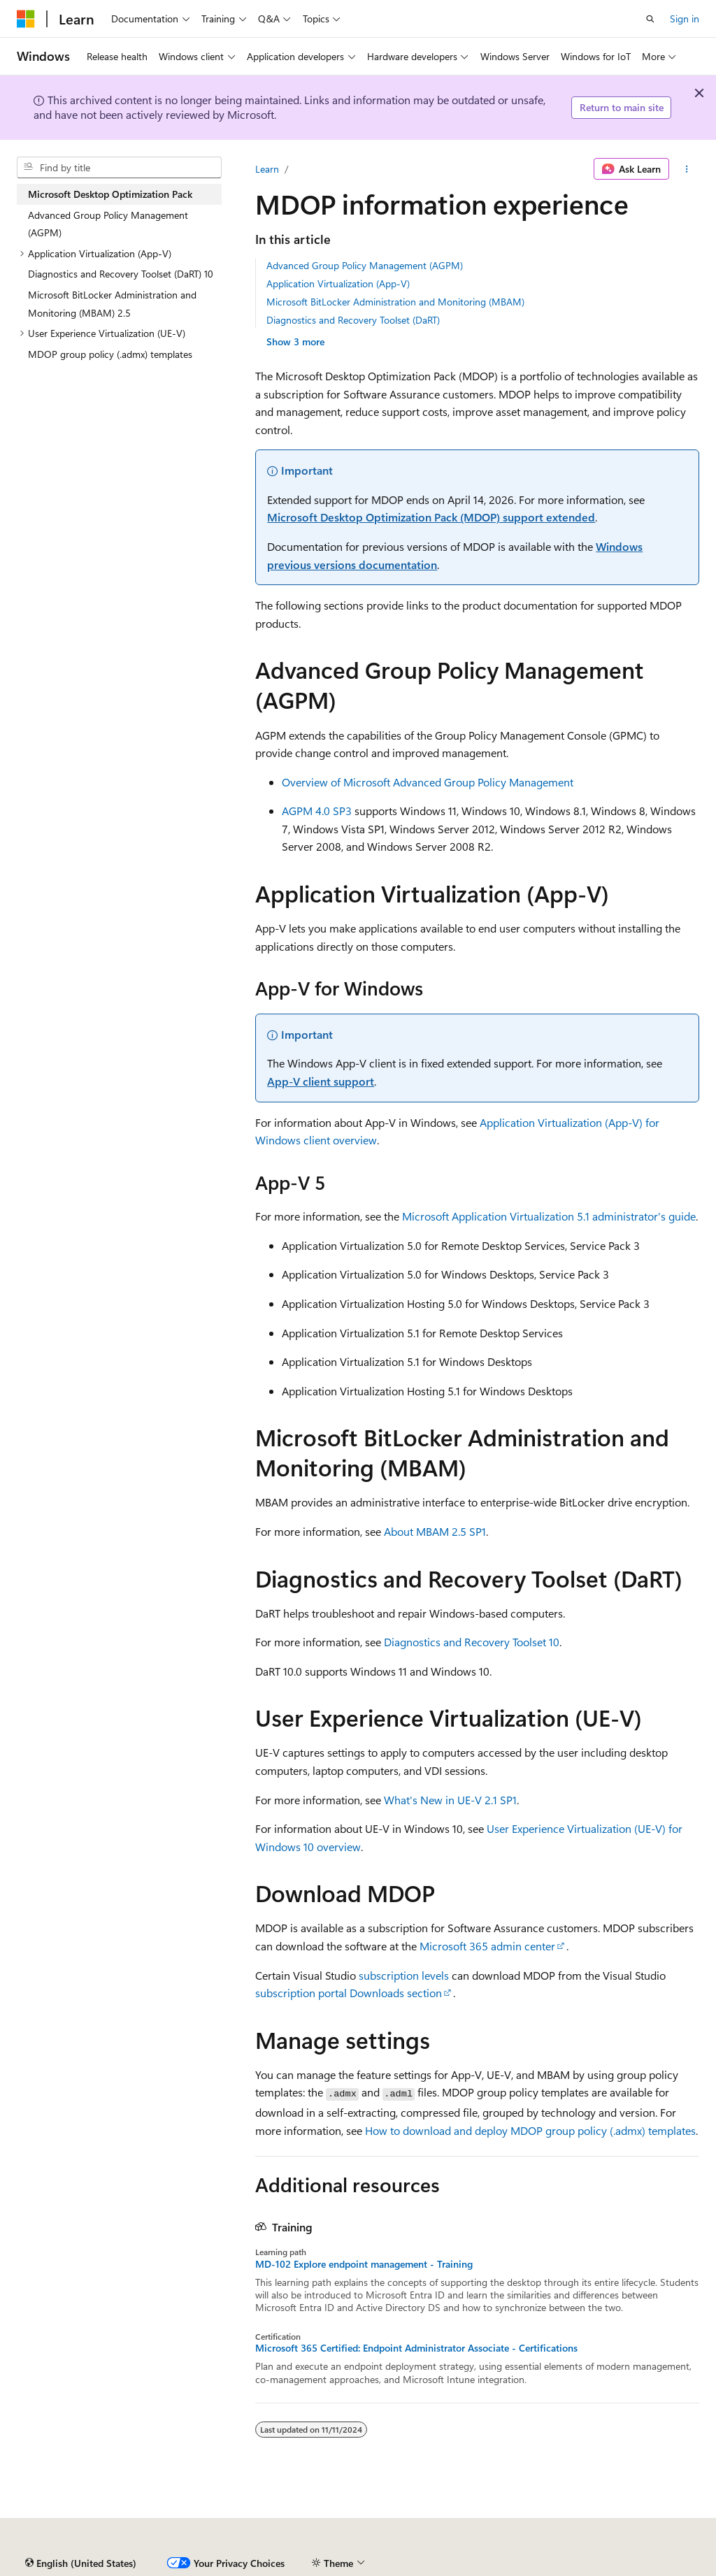 The height and width of the screenshot is (2576, 716). What do you see at coordinates (320, 1081) in the screenshot?
I see `App-V client support` at bounding box center [320, 1081].